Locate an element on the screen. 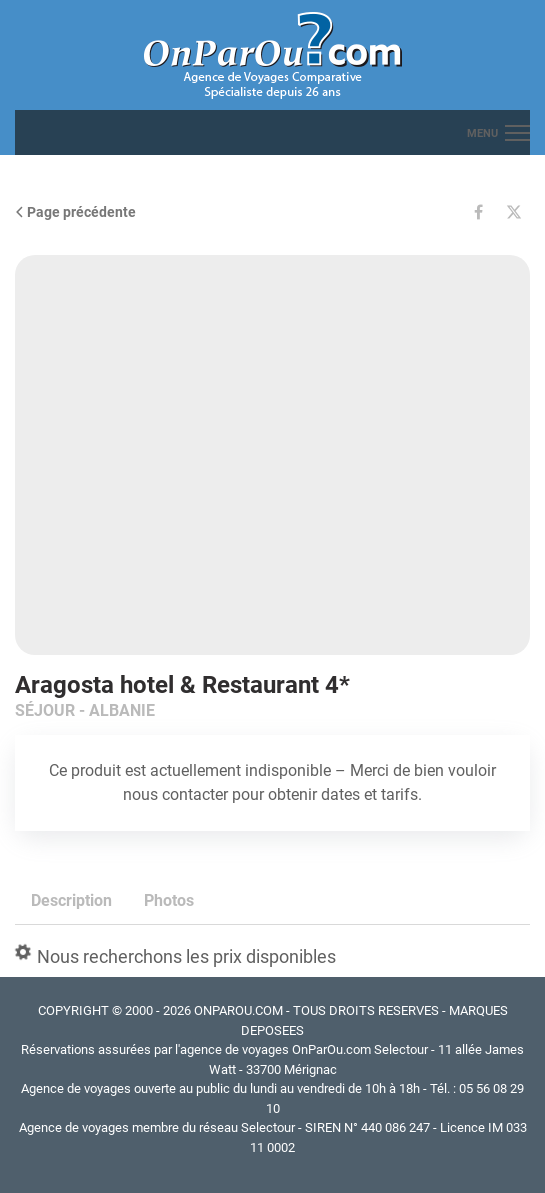 The image size is (545, 1193). Photos is located at coordinates (169, 900).